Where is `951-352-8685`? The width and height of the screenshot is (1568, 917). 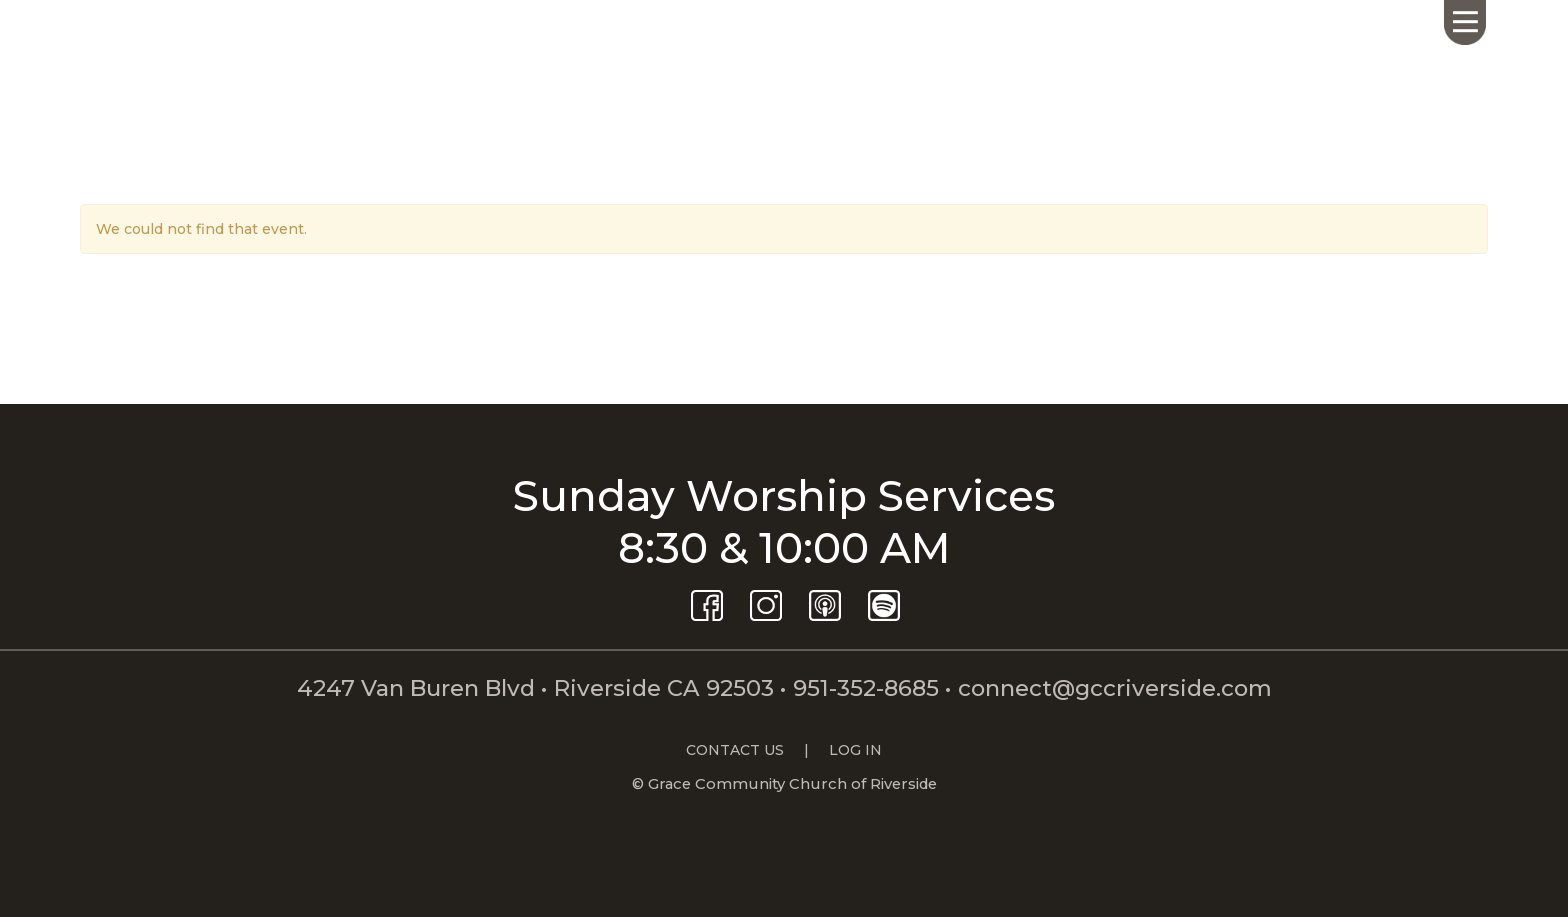
951-352-8685 is located at coordinates (866, 688).